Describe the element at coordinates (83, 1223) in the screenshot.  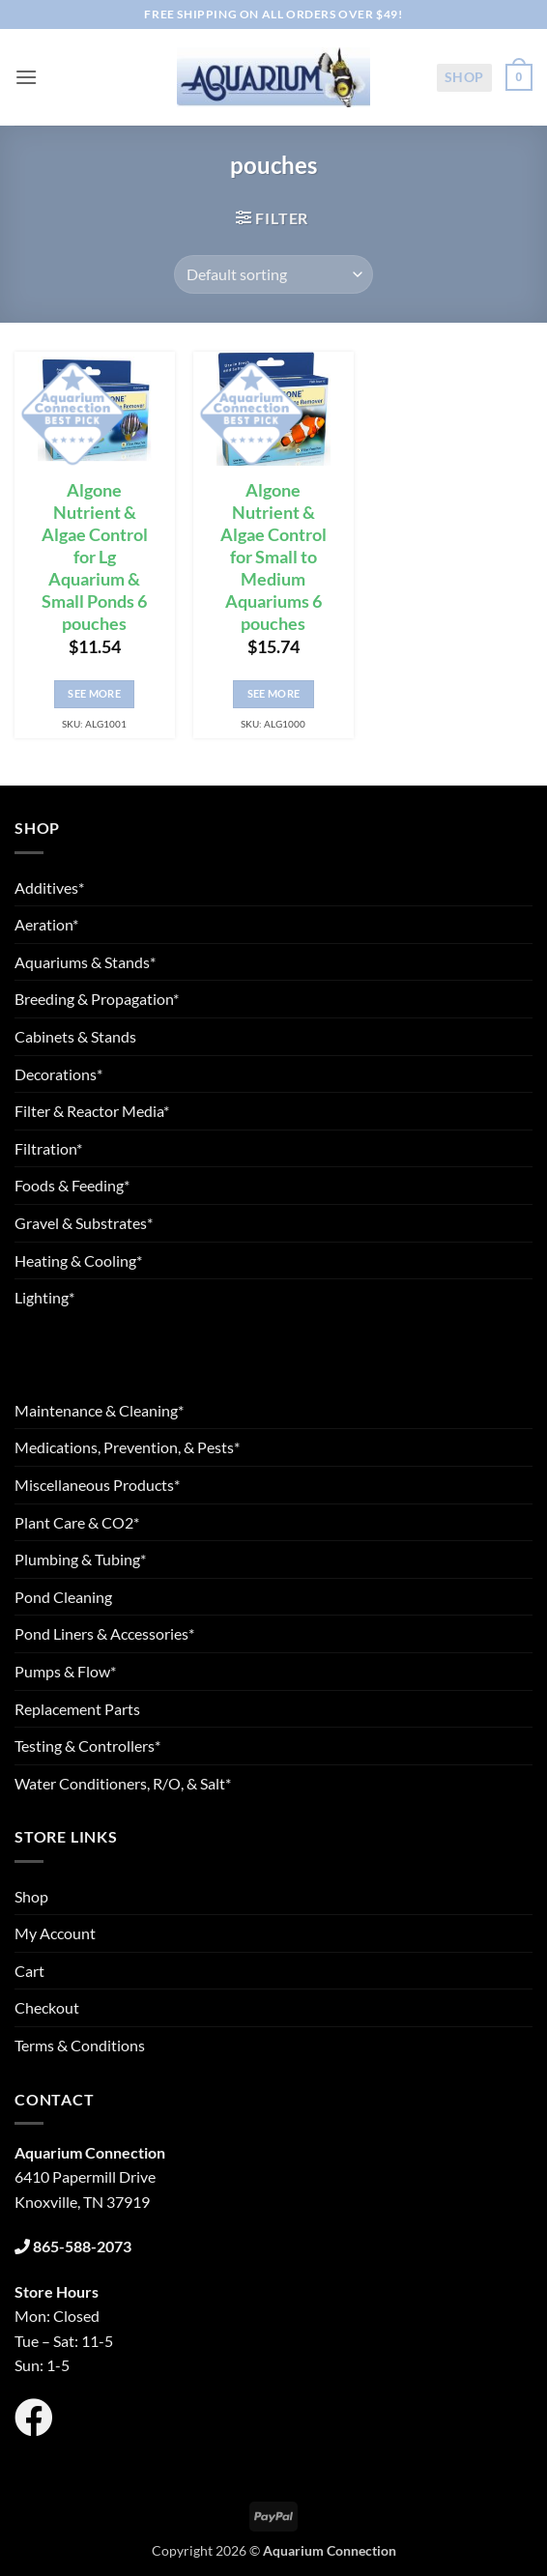
I see `Gravel & Substrates*` at that location.